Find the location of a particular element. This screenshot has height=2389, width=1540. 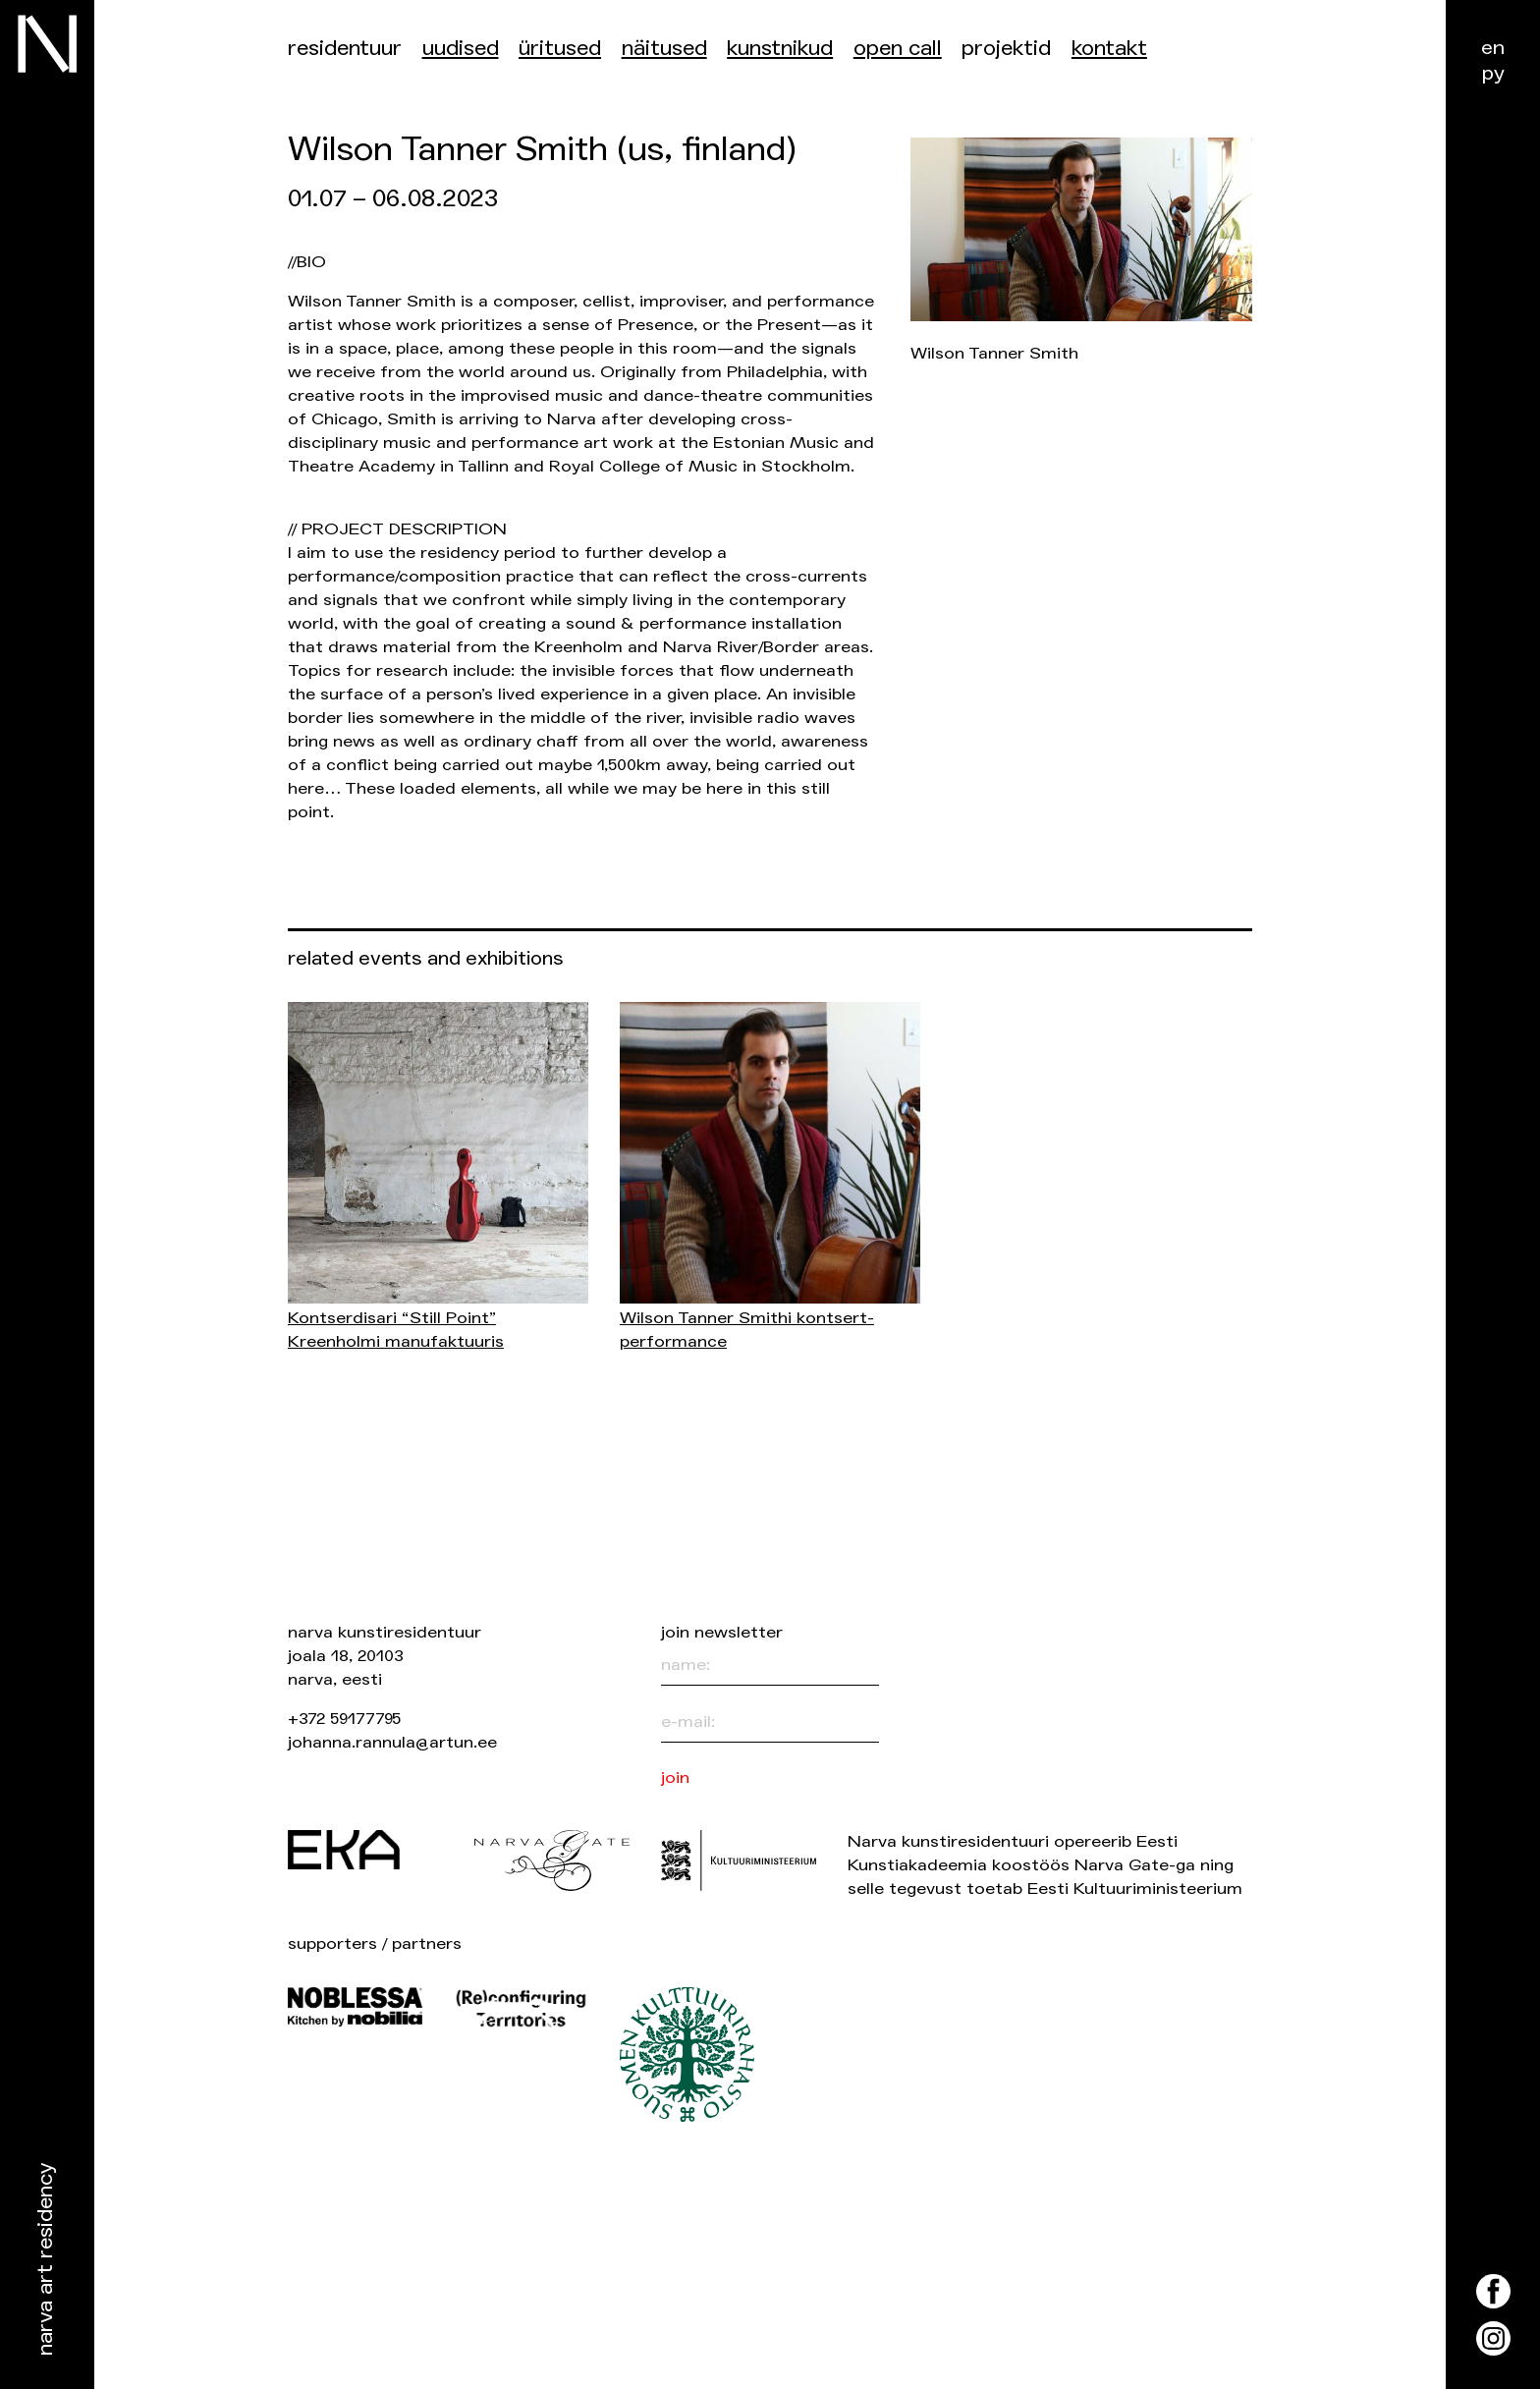

Uudised is located at coordinates (460, 48).